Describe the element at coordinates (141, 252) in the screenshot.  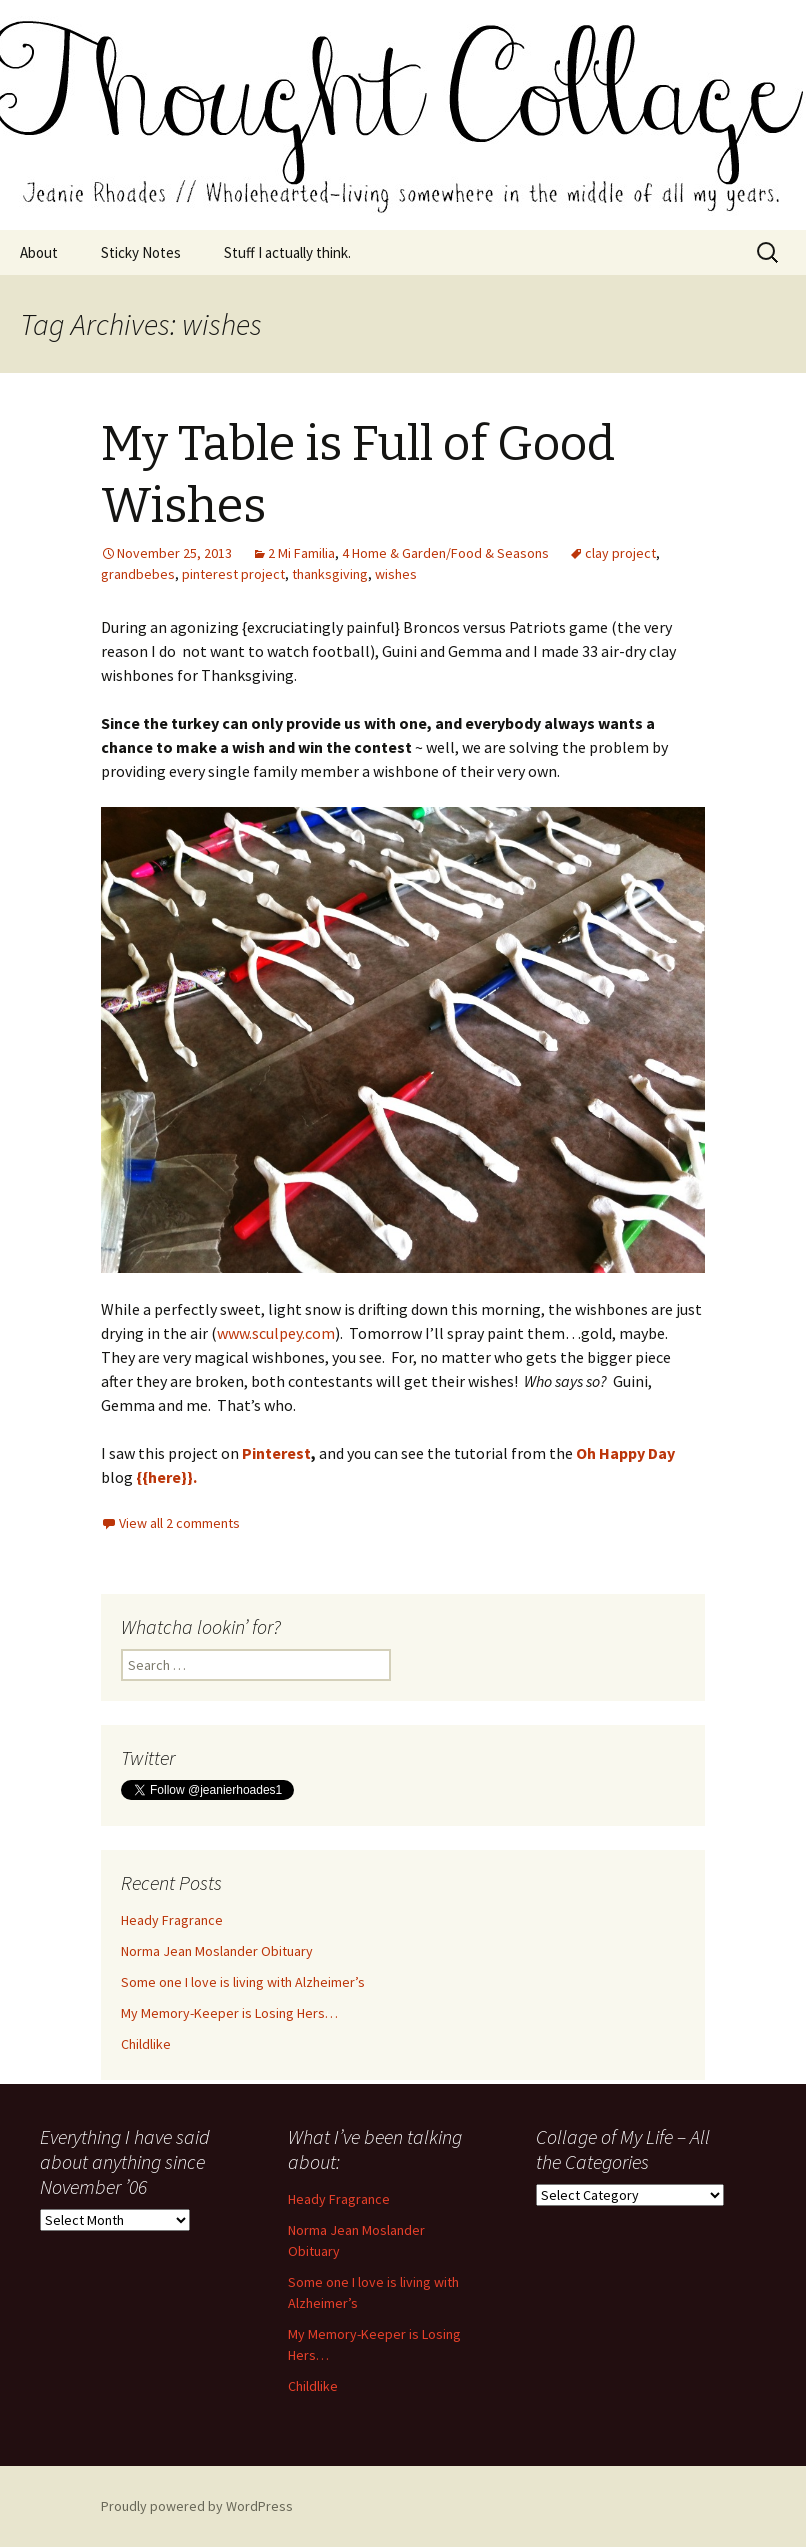
I see `Sticky Notes` at that location.